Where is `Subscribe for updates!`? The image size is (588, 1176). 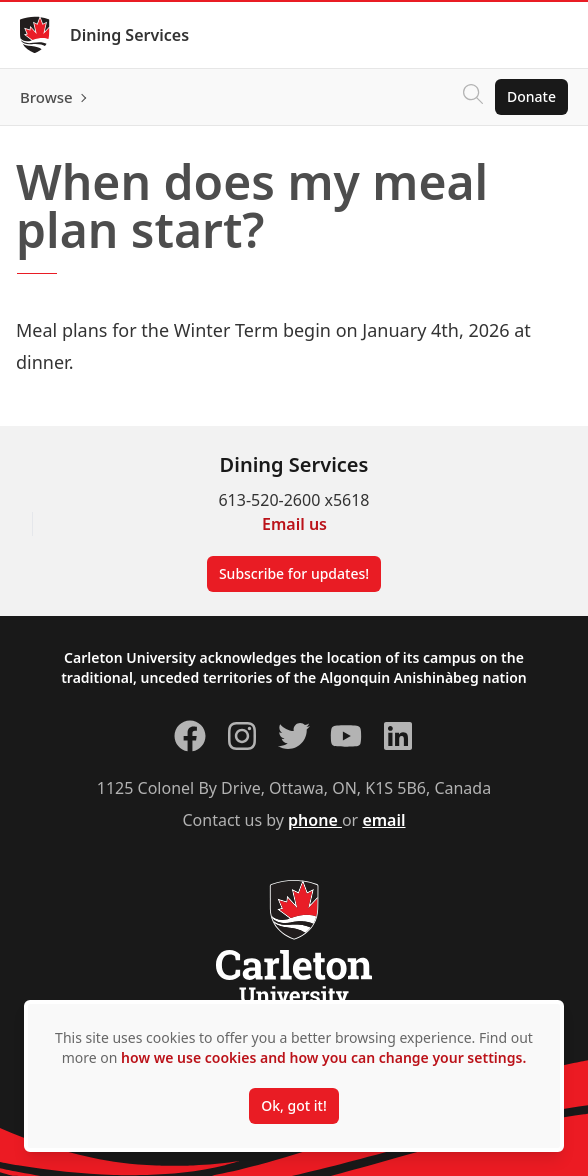
Subscribe for updates! is located at coordinates (294, 573).